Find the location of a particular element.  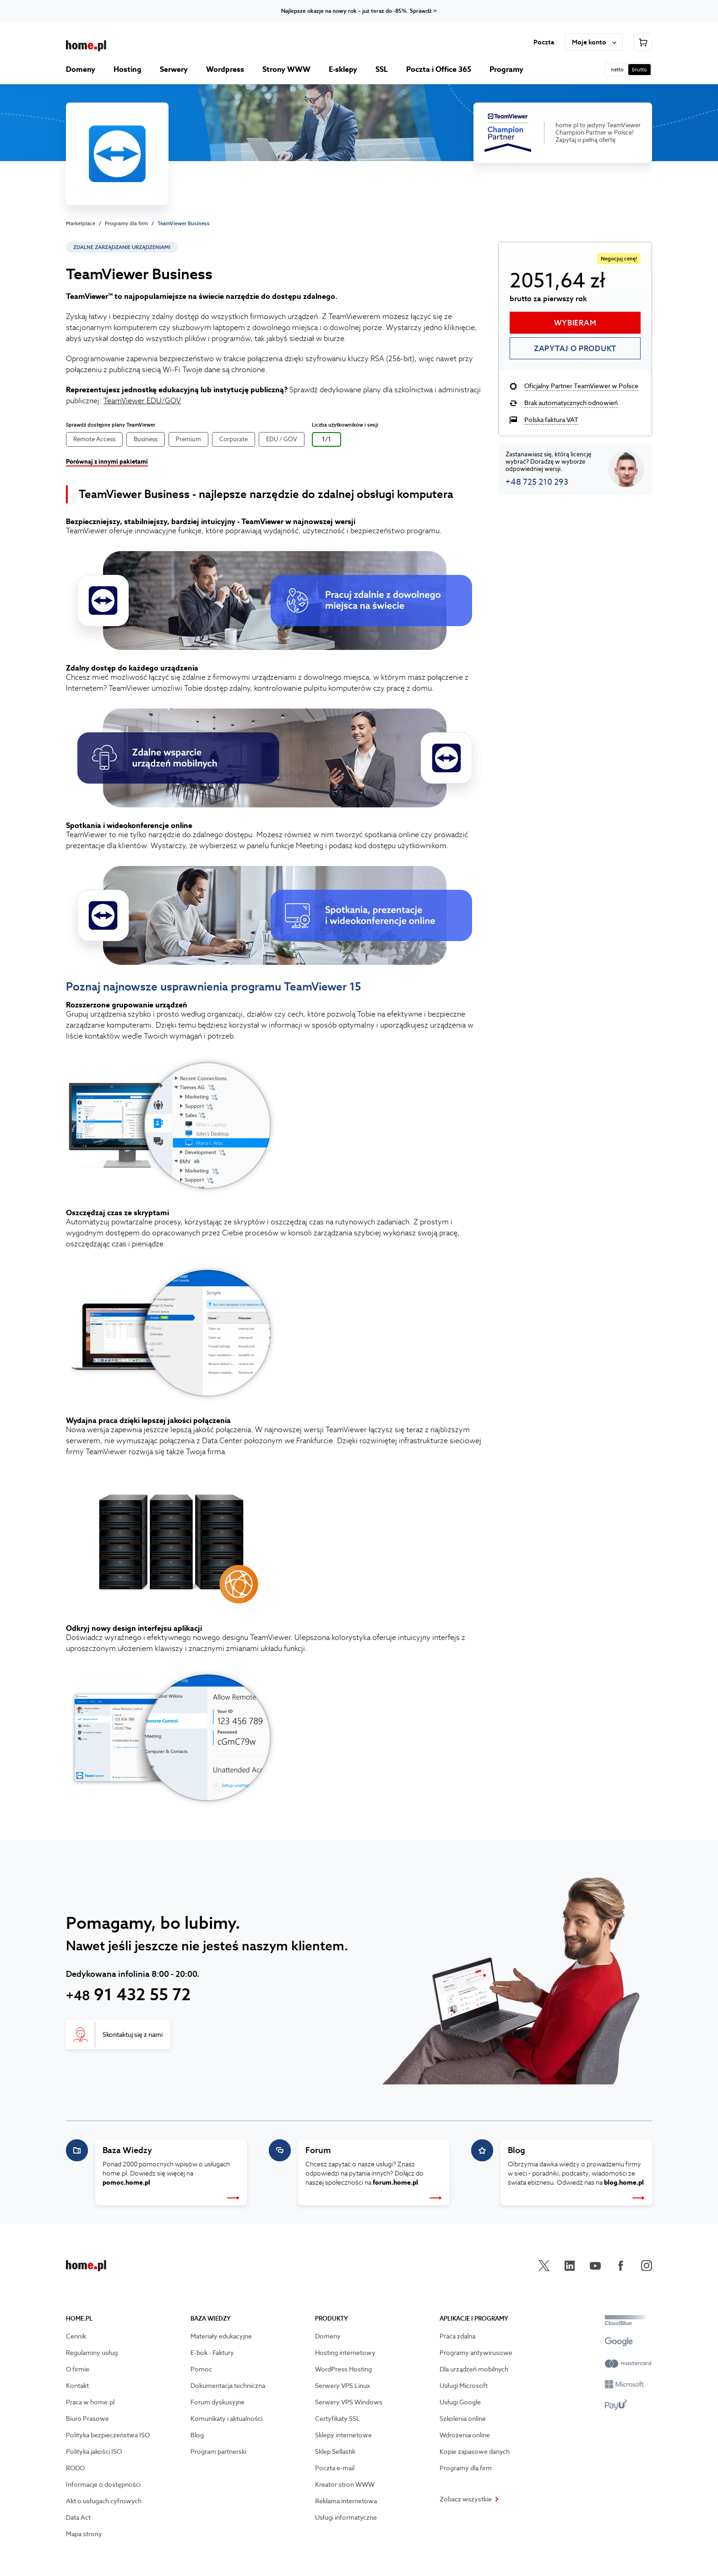

Pomoc is located at coordinates (201, 2369).